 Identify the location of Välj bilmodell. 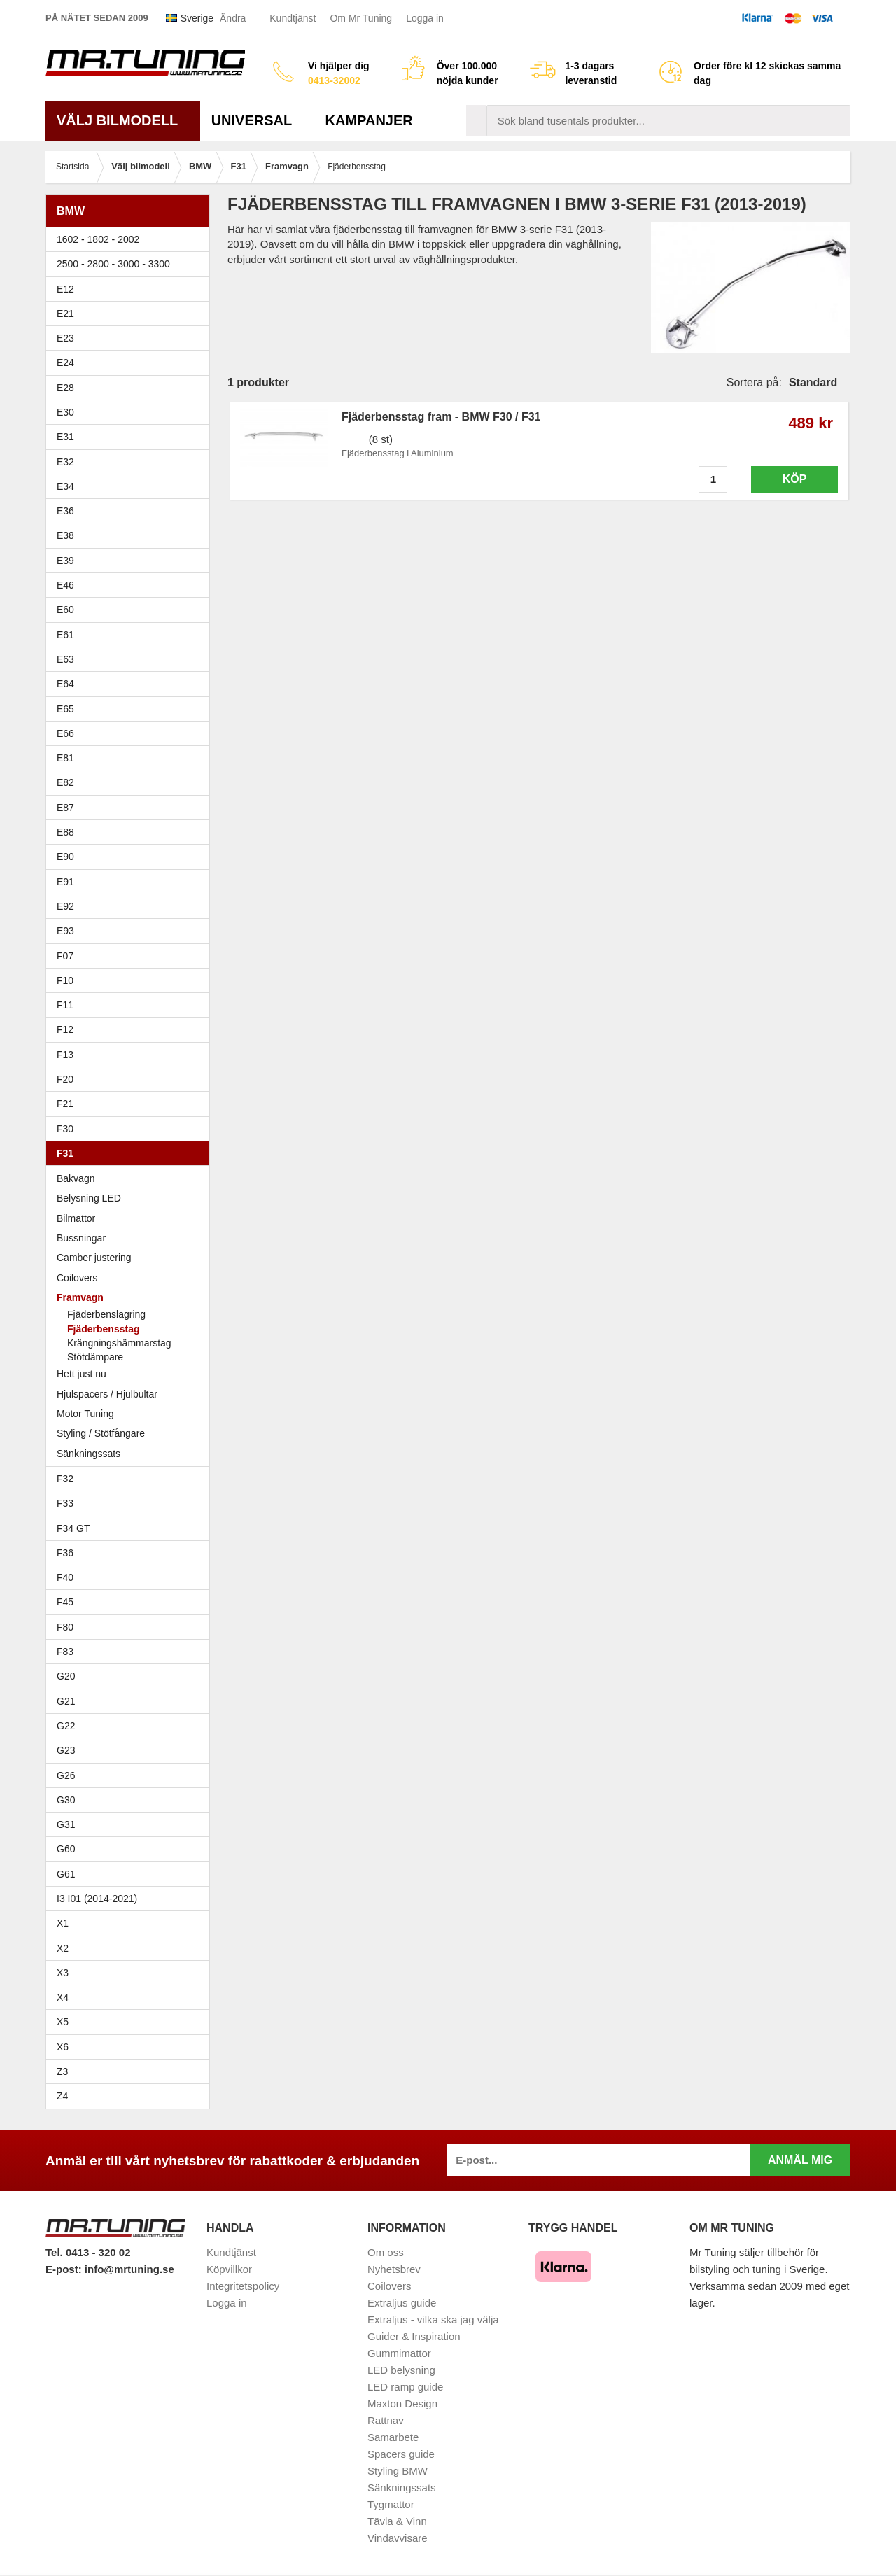
(123, 120).